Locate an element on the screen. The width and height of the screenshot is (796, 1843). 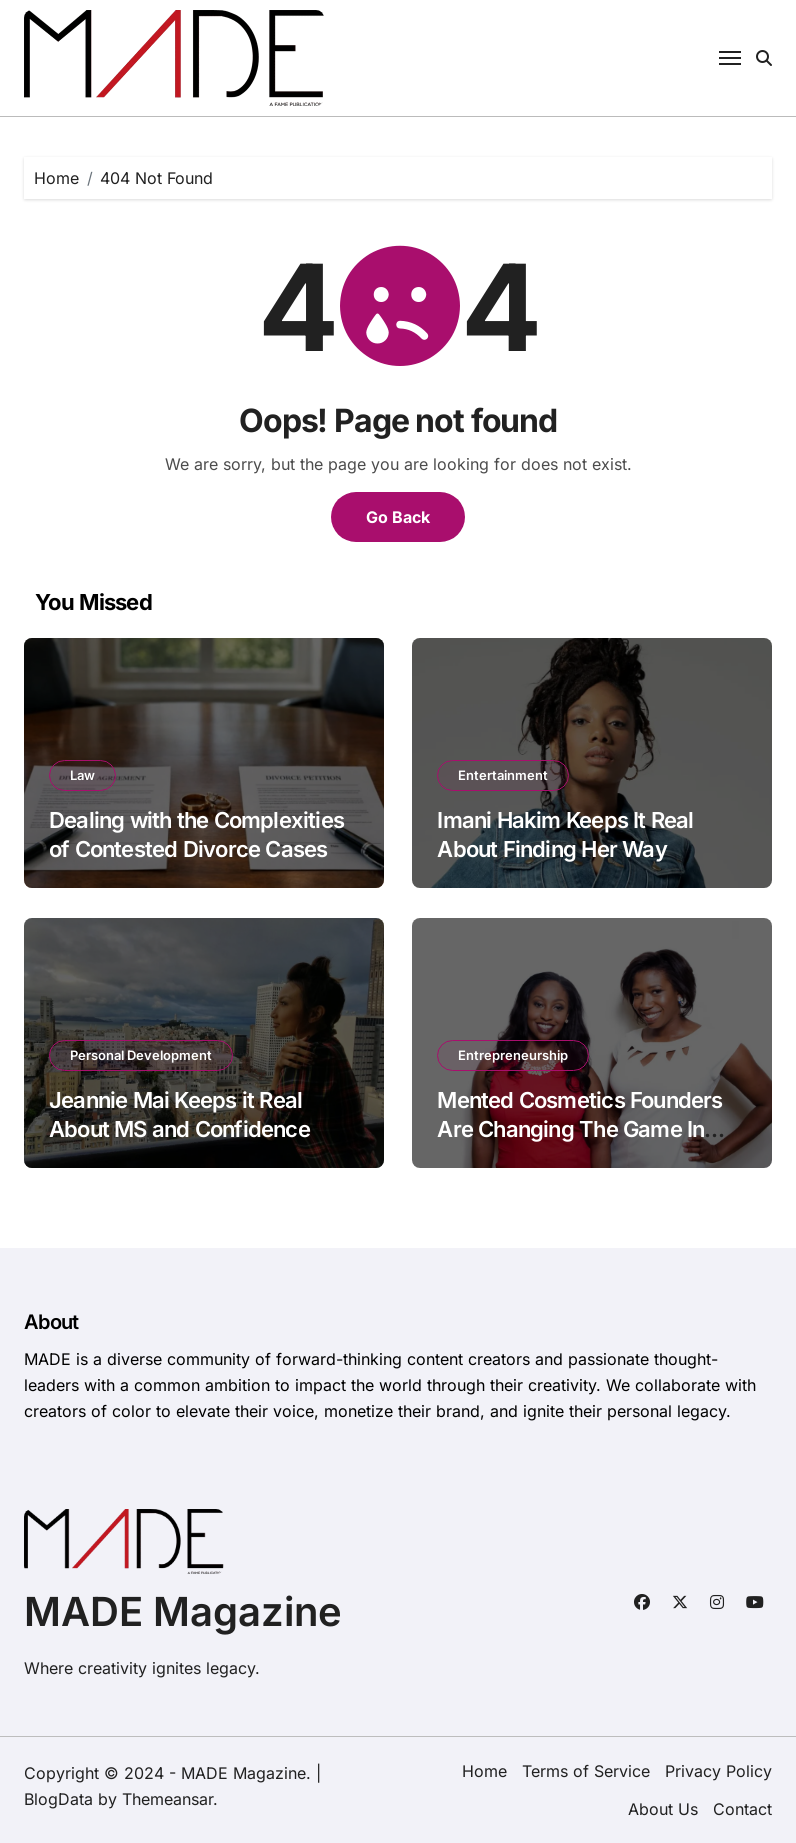
Entertainment is located at coordinates (503, 775).